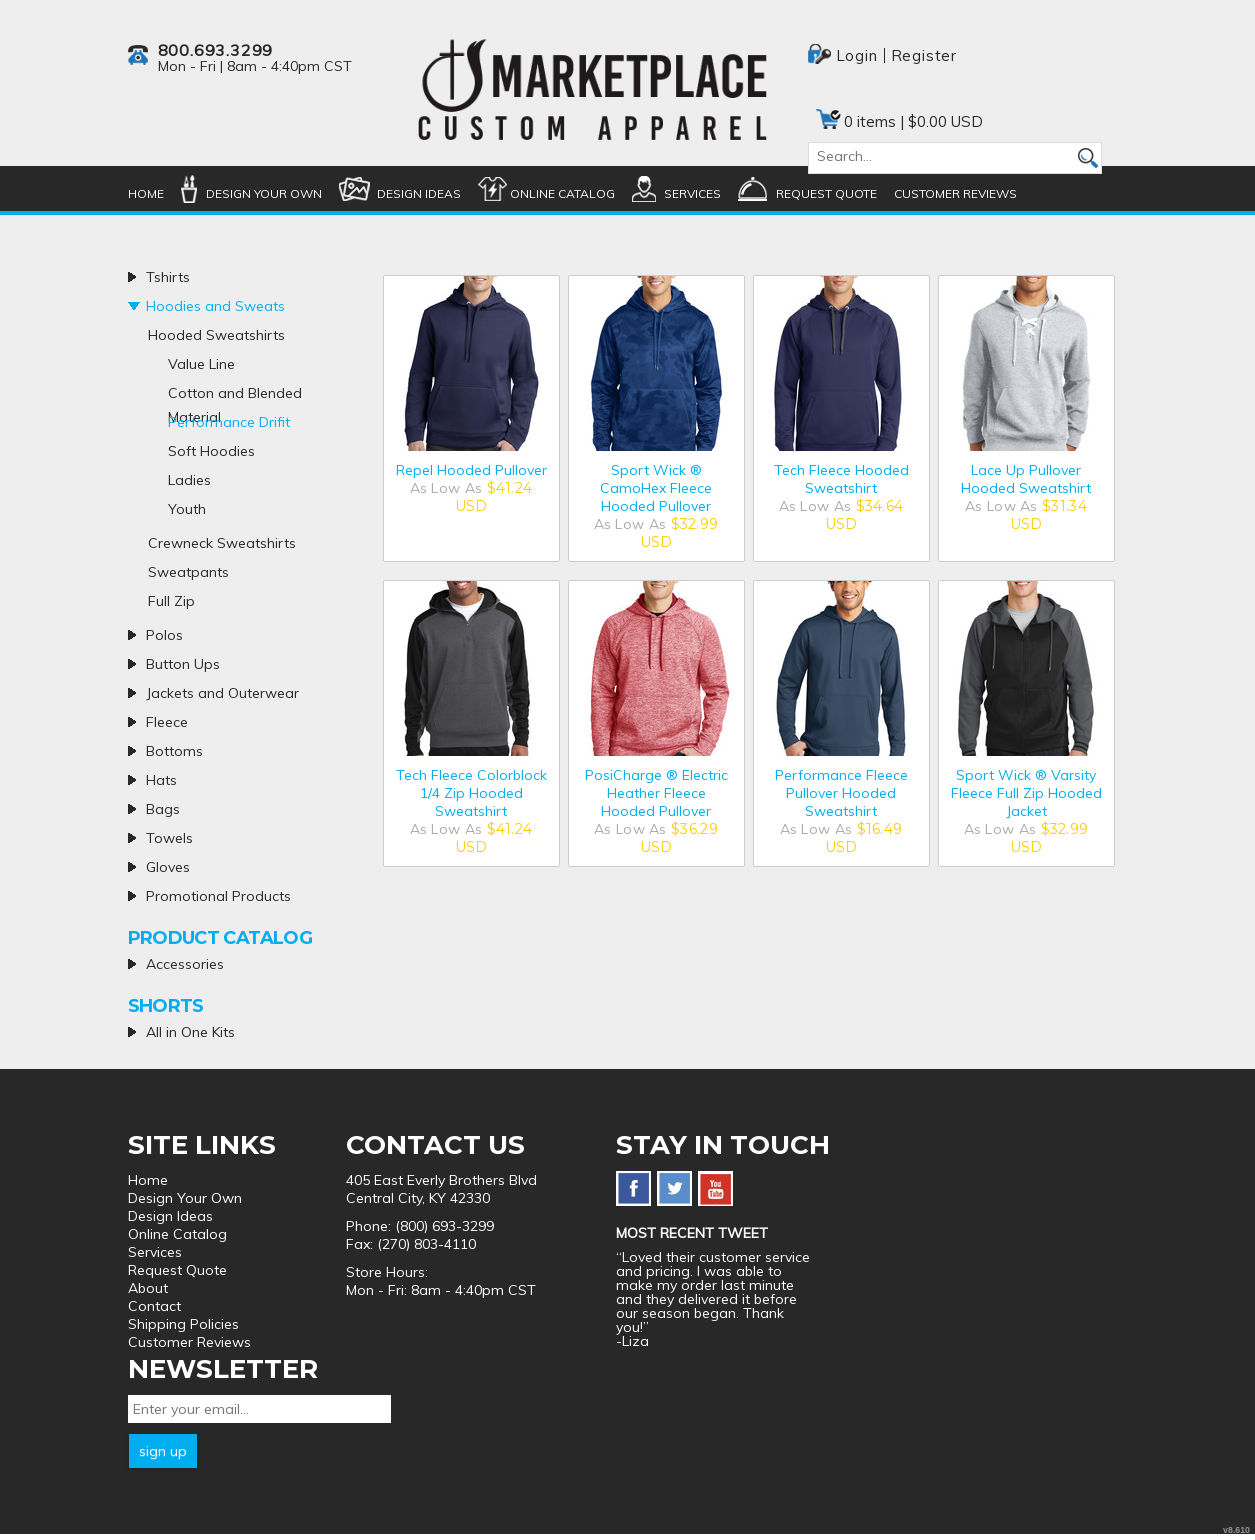 The image size is (1255, 1540). Describe the element at coordinates (955, 193) in the screenshot. I see `Customer Reviews` at that location.